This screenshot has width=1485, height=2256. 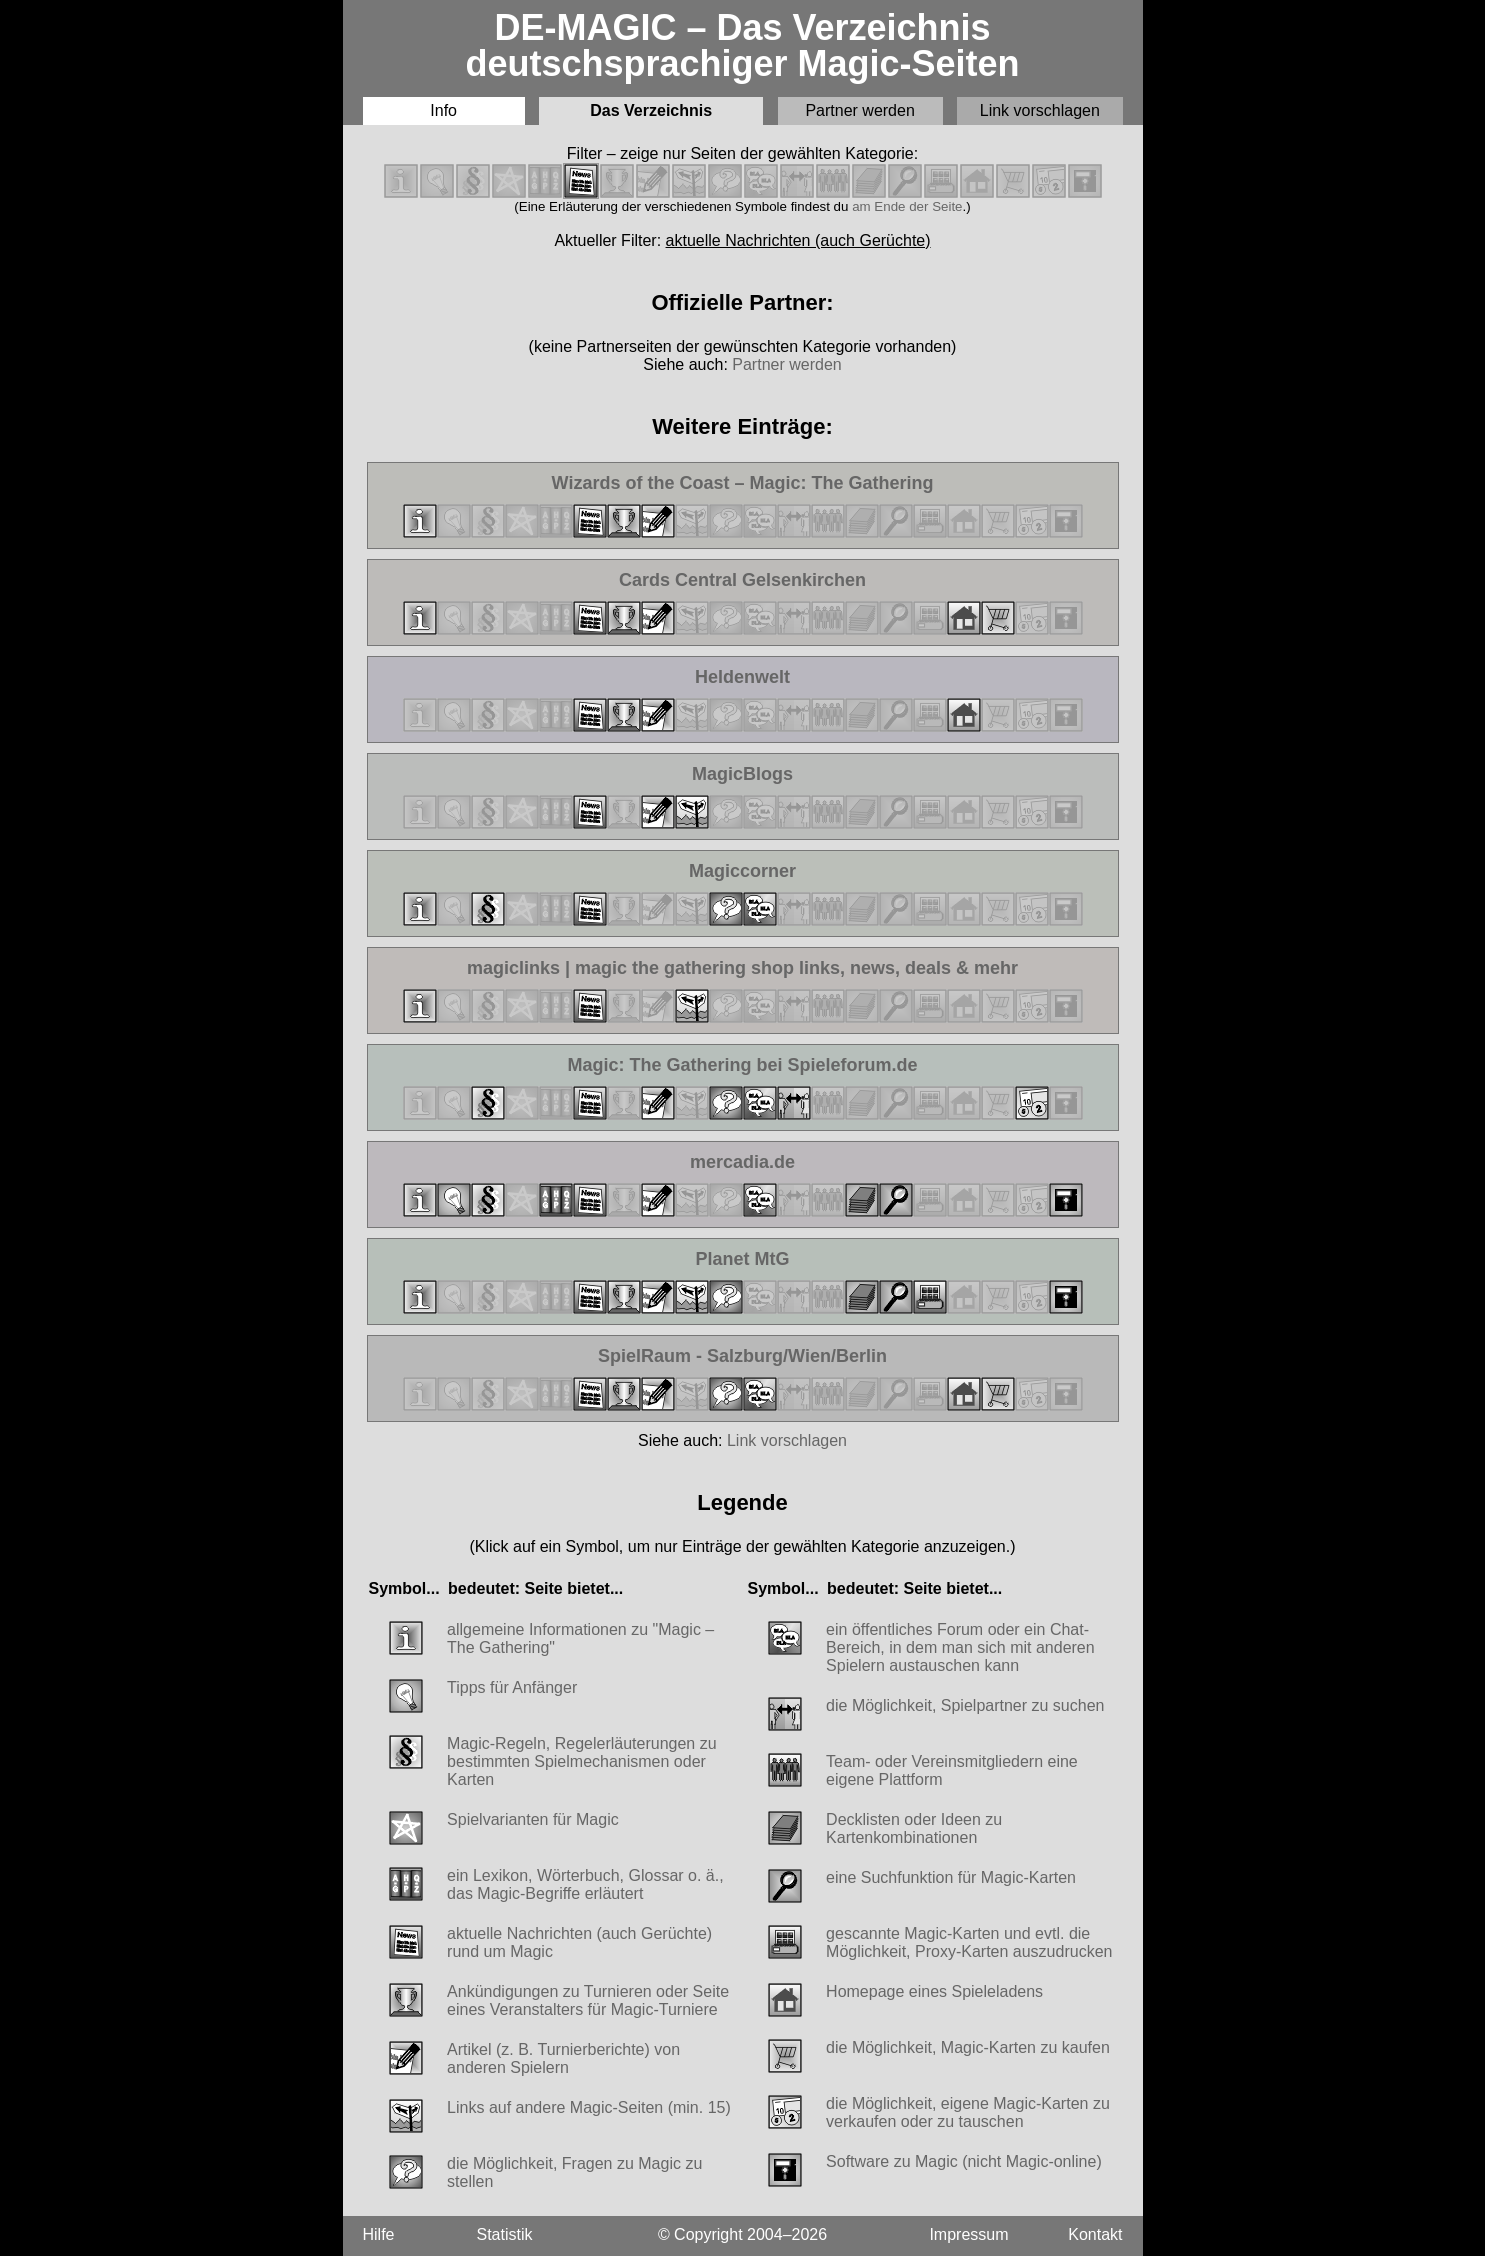 What do you see at coordinates (968, 2112) in the screenshot?
I see `die Möglichkeit, eigene Magic-Karten zu verkaufen oder zu tauschen` at bounding box center [968, 2112].